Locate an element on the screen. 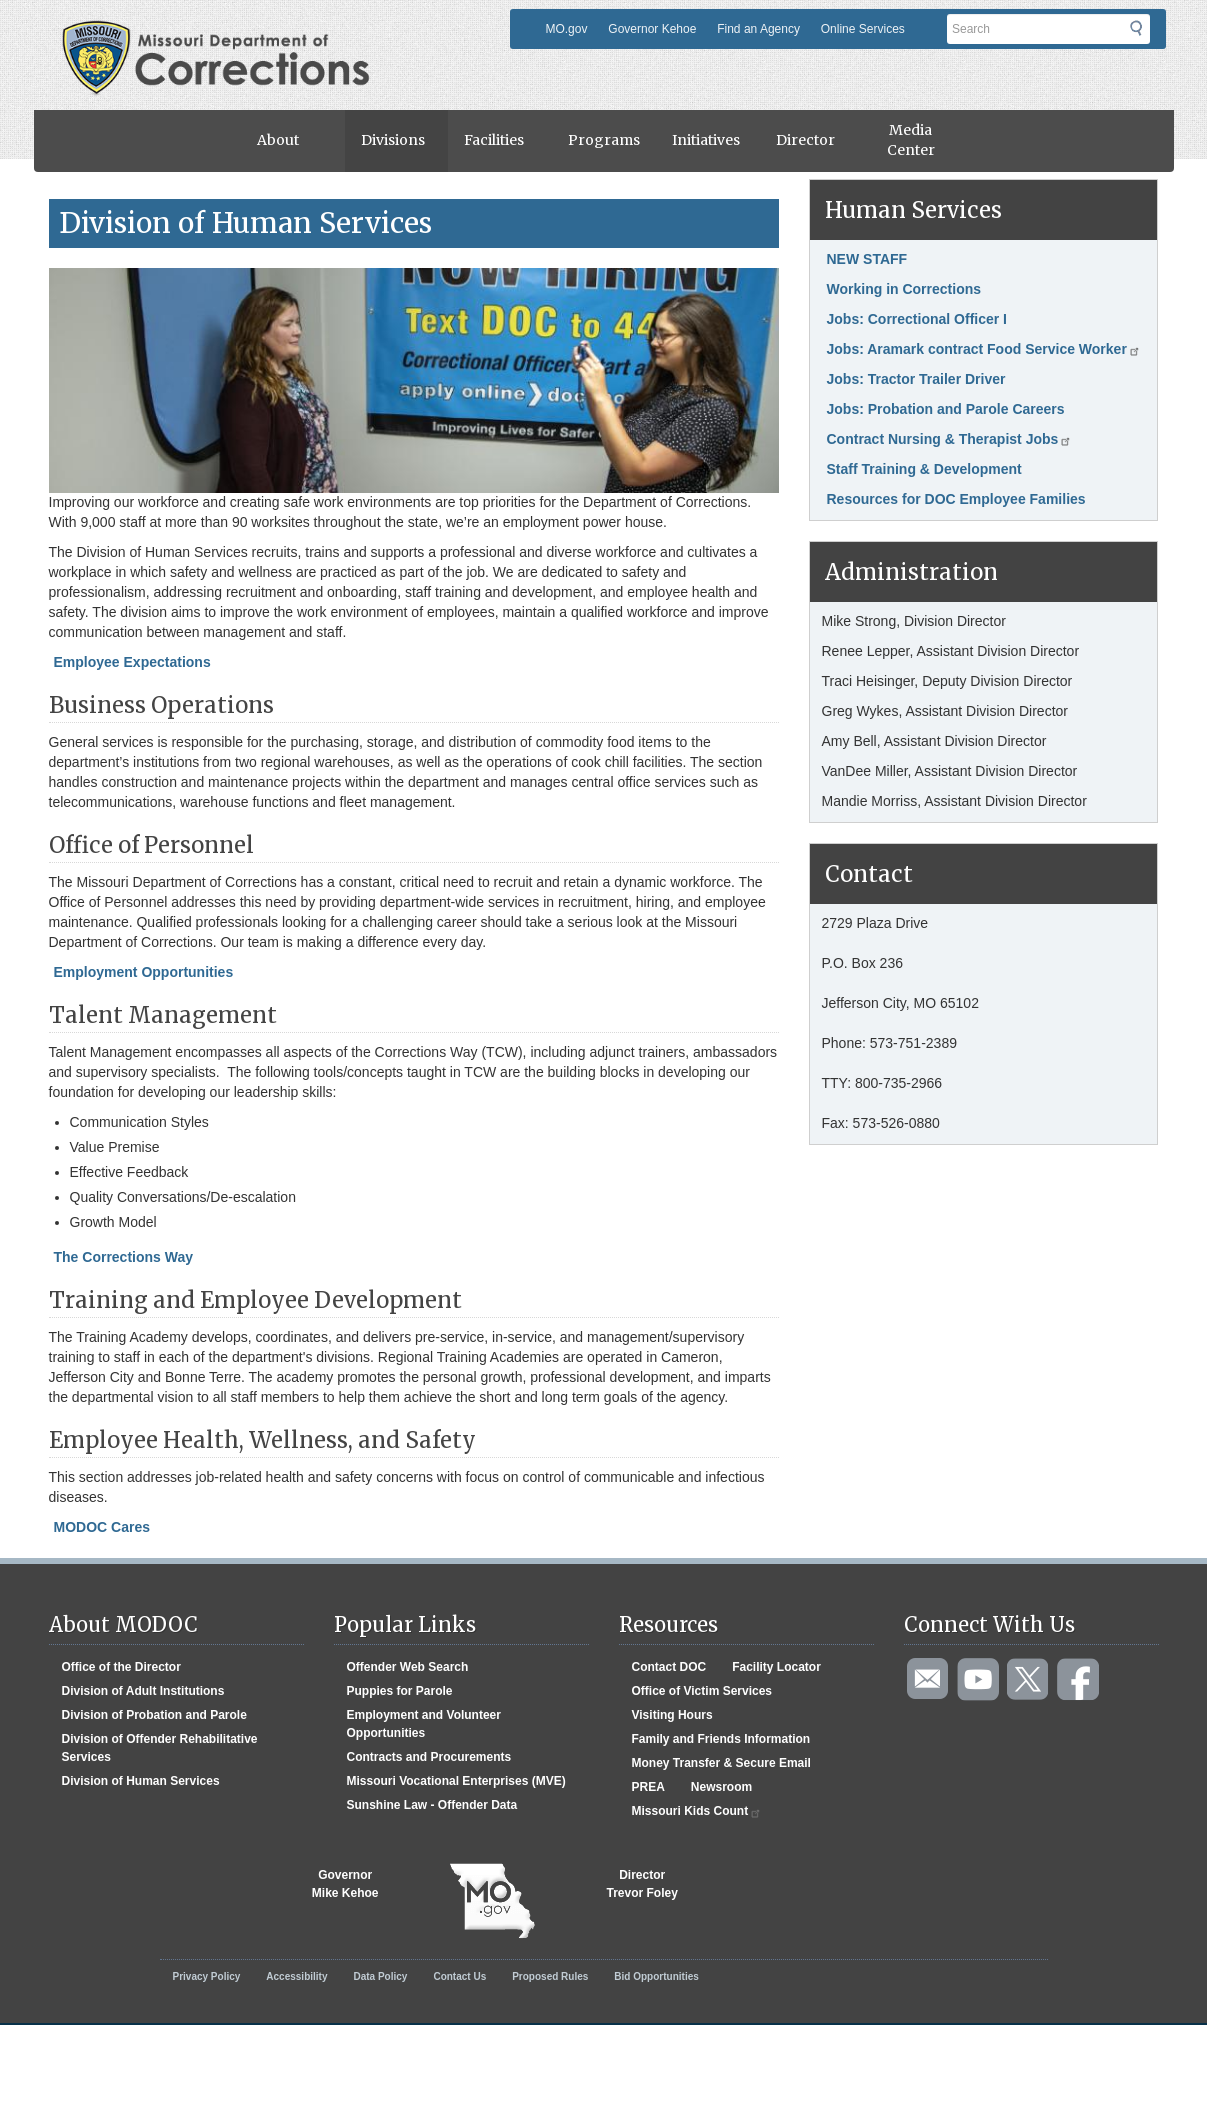 Image resolution: width=1207 pixels, height=2112 pixels. Jobs: Probation and Parole Careers is located at coordinates (946, 409).